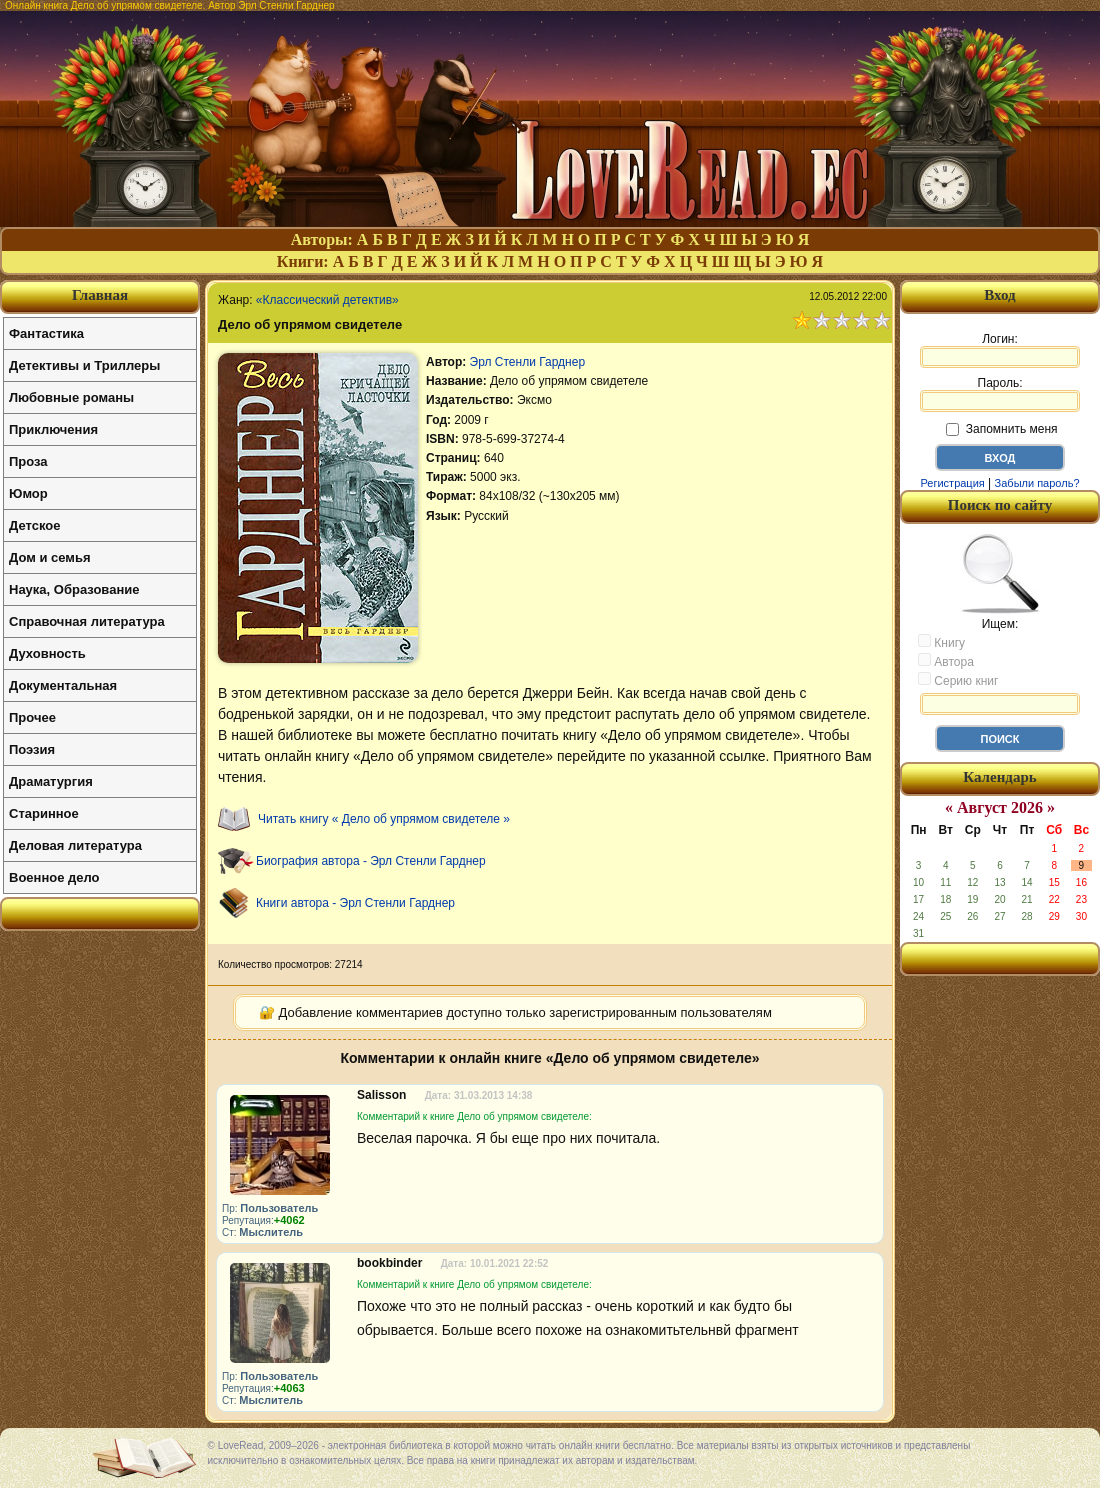 The image size is (1100, 1488). What do you see at coordinates (100, 295) in the screenshot?
I see `Главная` at bounding box center [100, 295].